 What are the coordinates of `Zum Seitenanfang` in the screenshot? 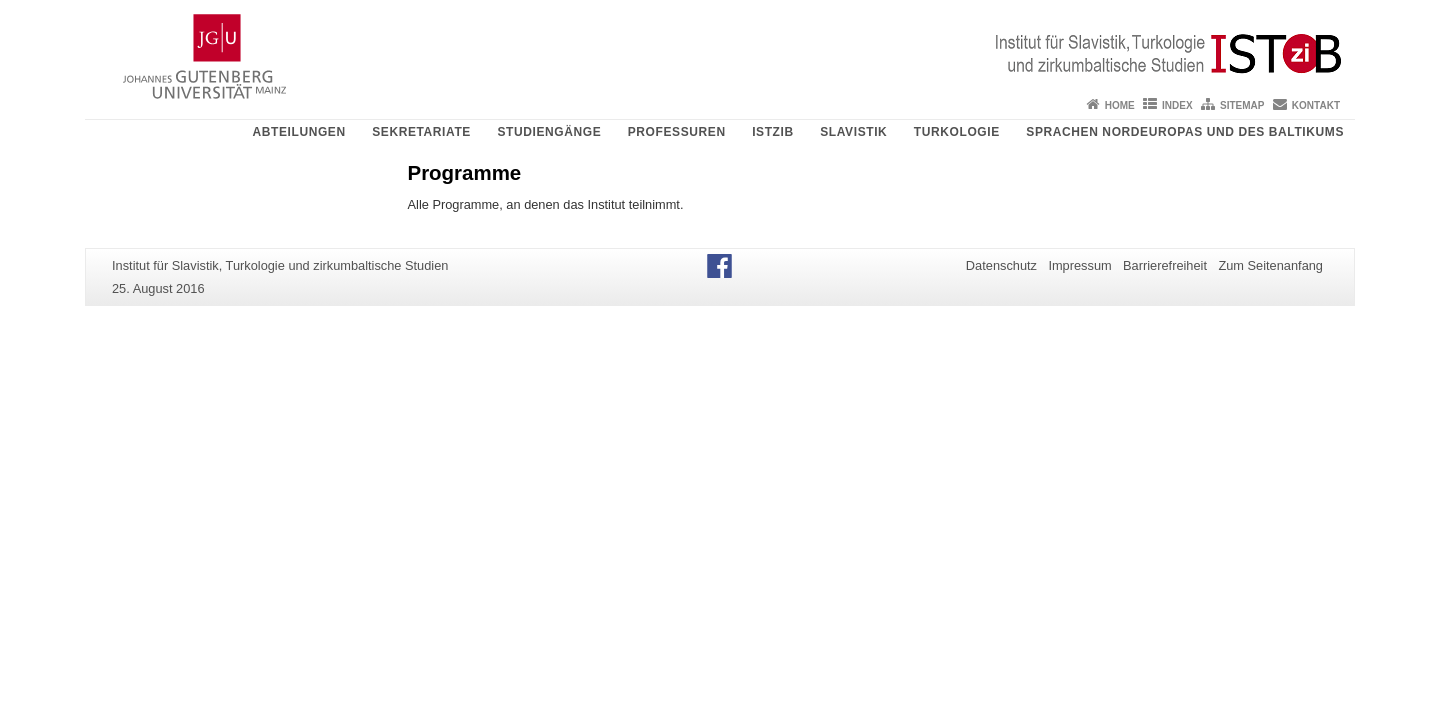 It's located at (1270, 265).